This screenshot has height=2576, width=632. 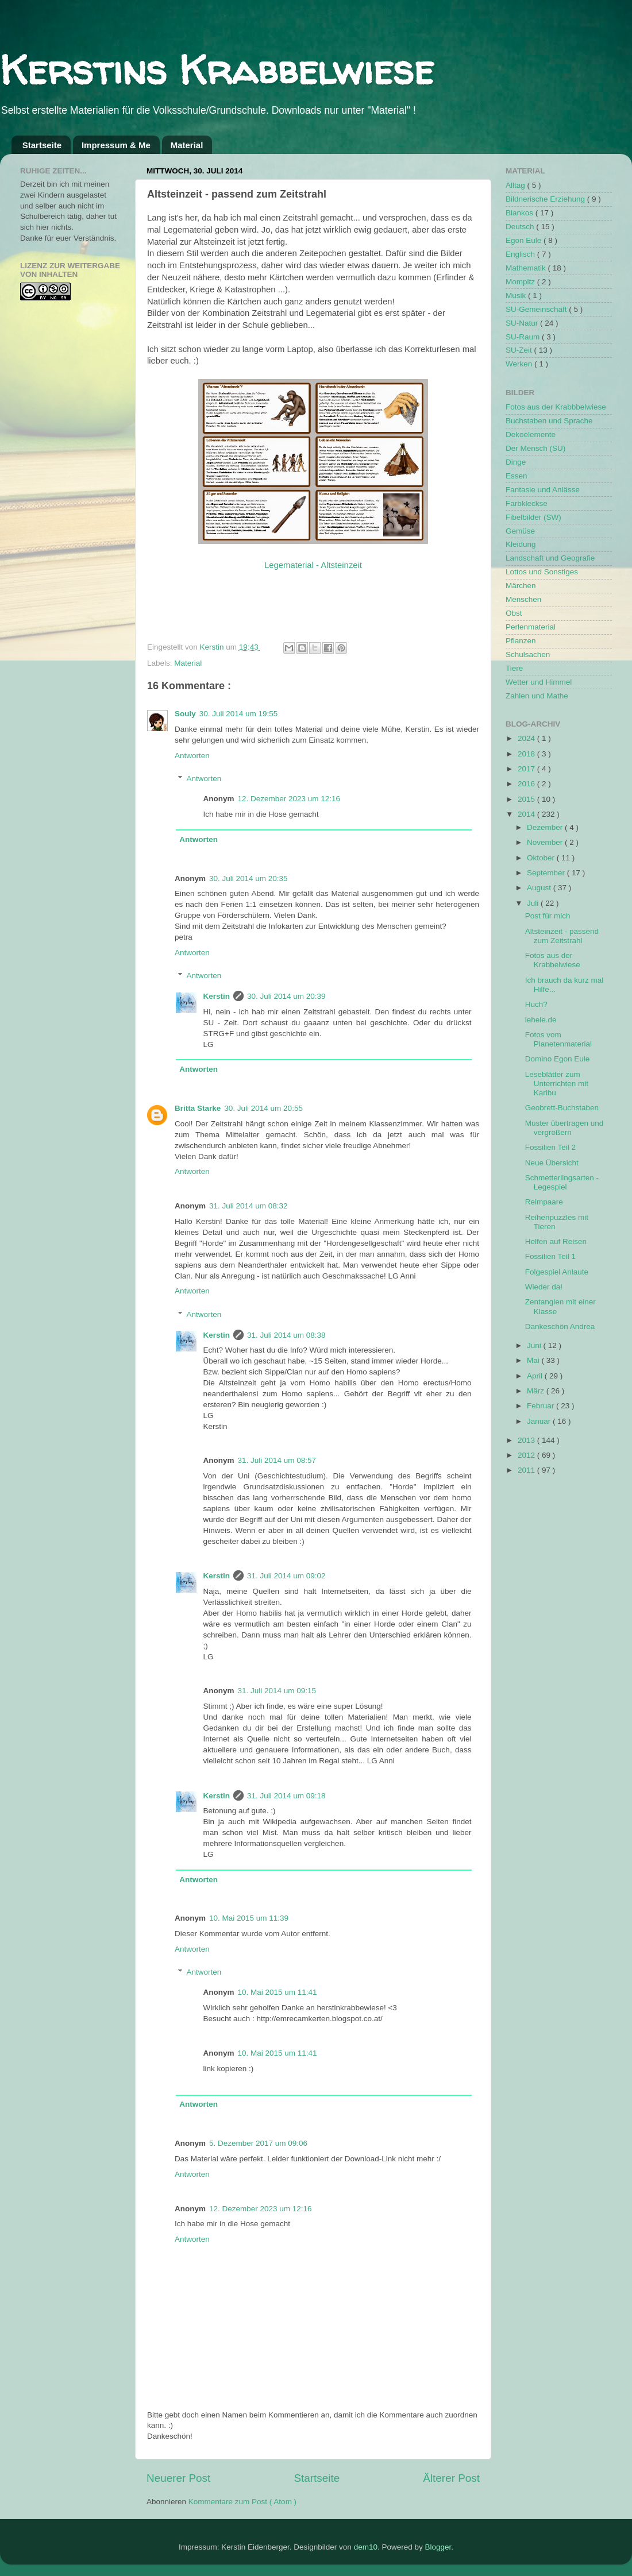 What do you see at coordinates (520, 364) in the screenshot?
I see `Werken` at bounding box center [520, 364].